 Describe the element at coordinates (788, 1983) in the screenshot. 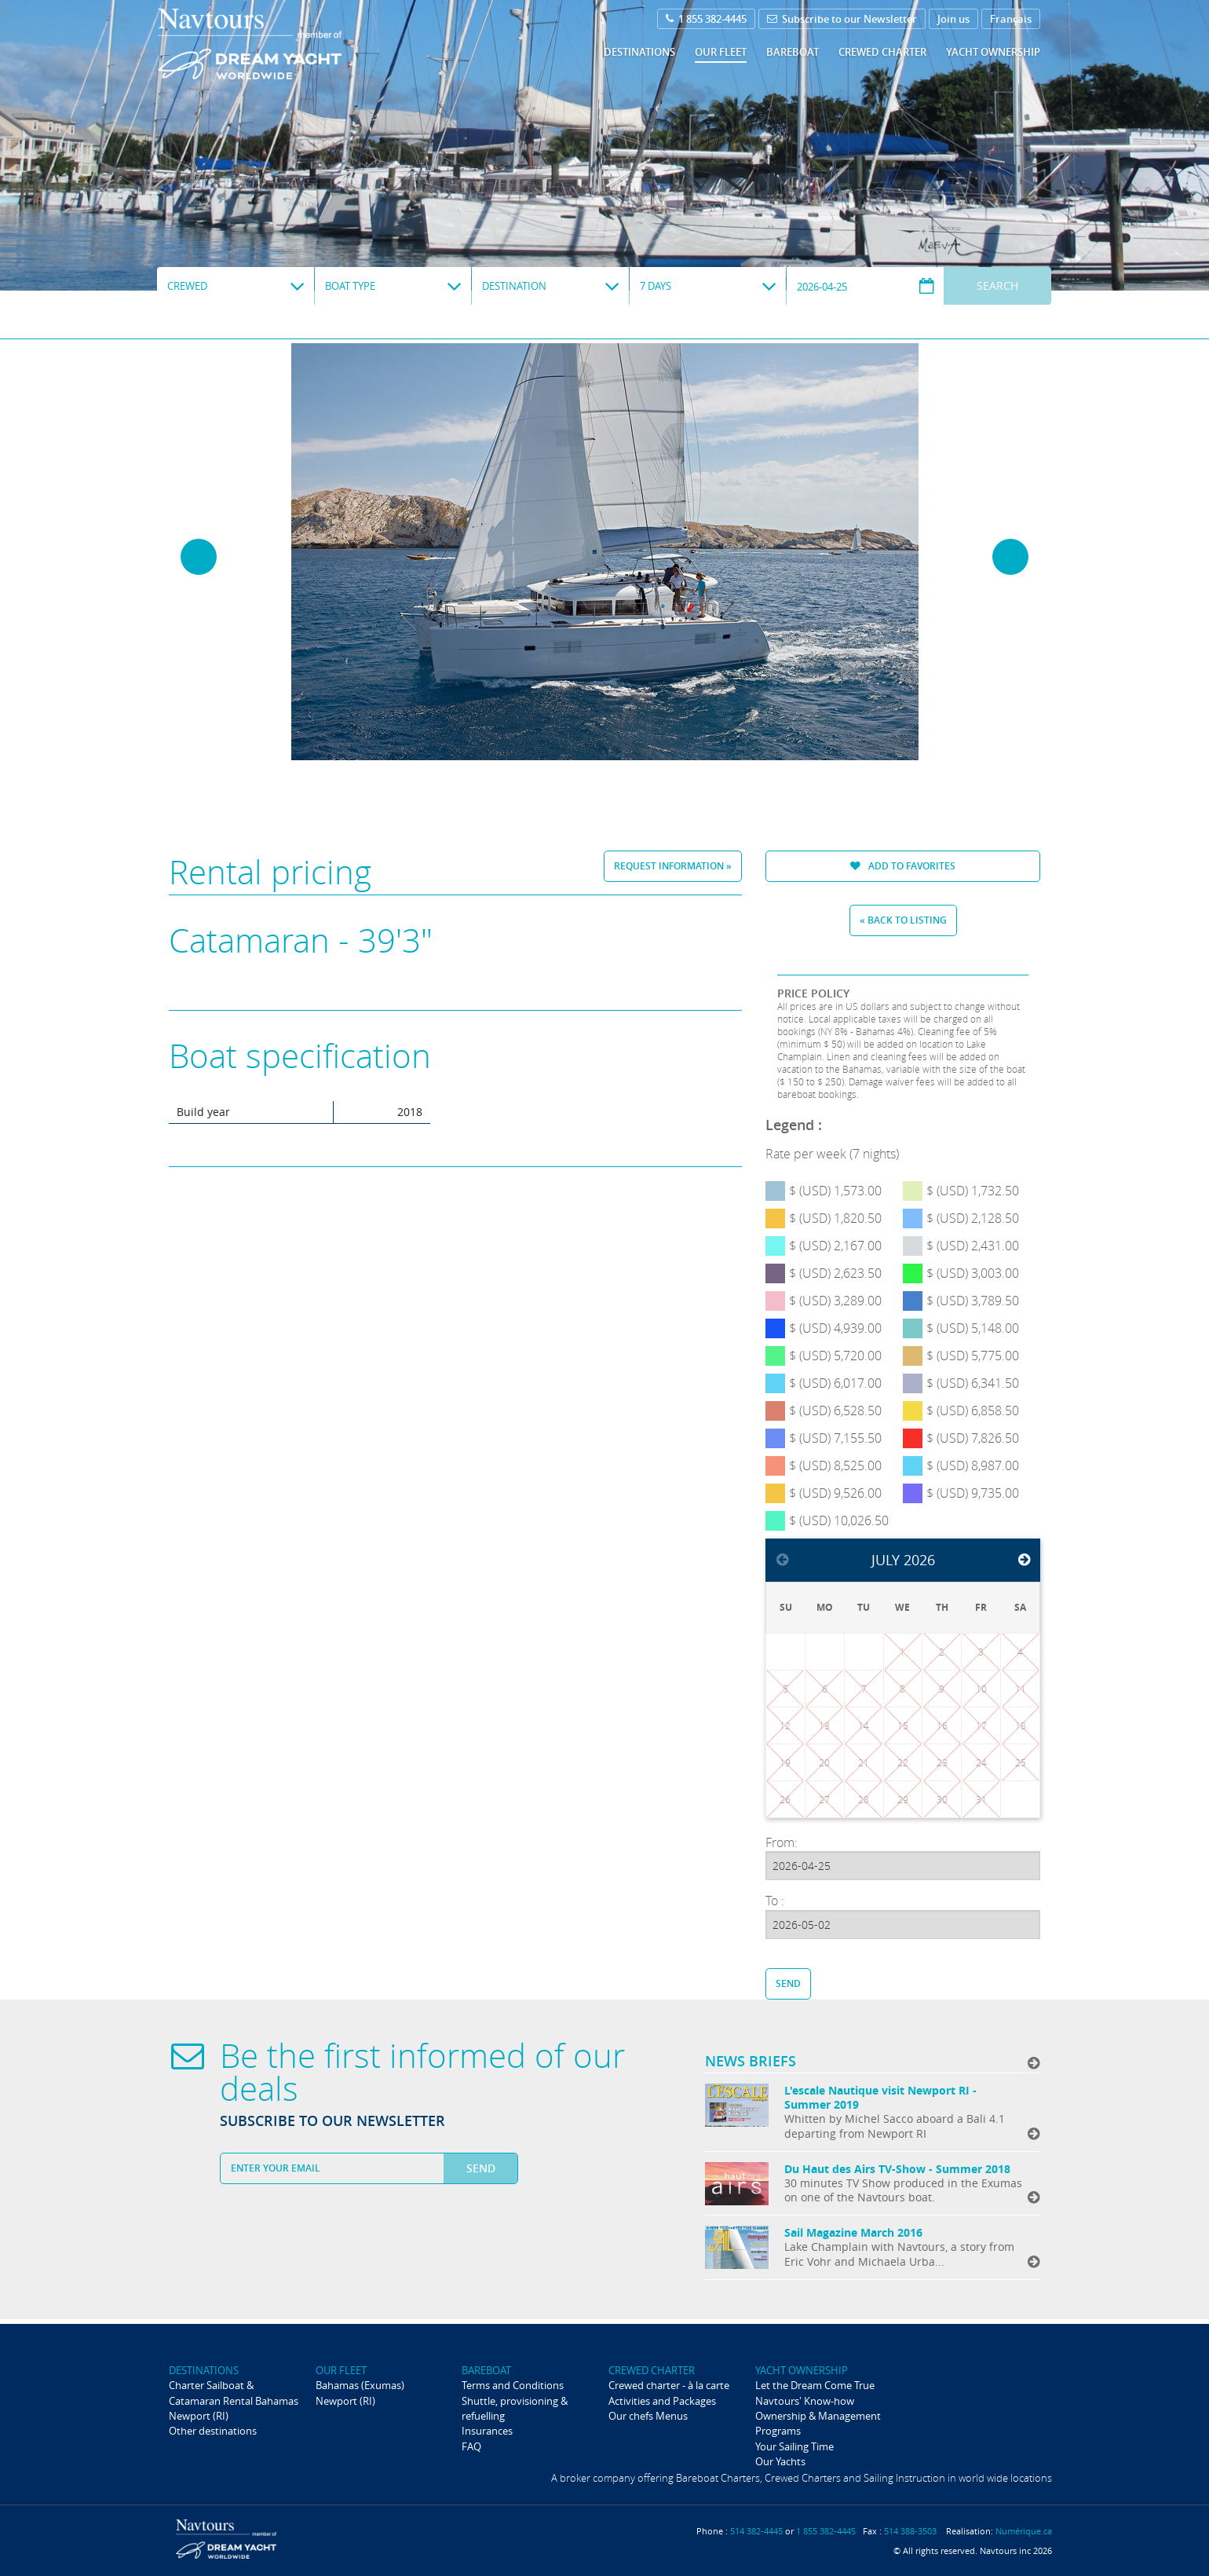

I see `Send` at that location.